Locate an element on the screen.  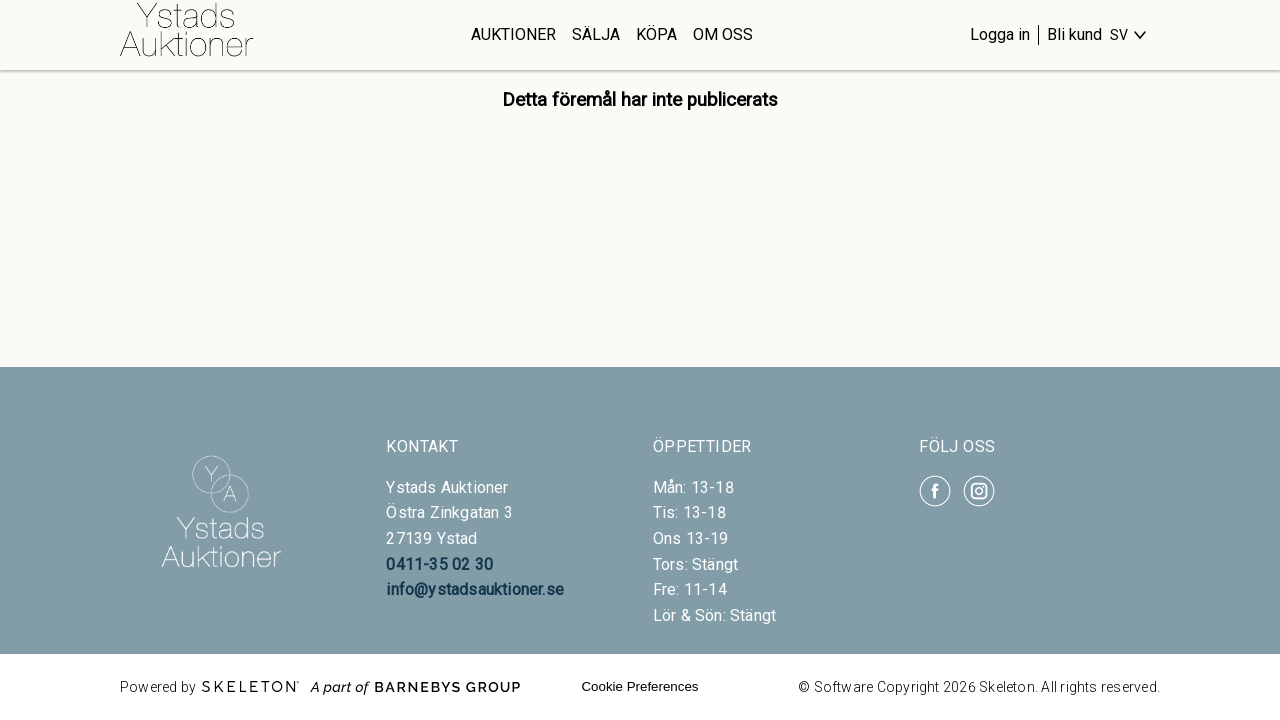
Cookie Preferences is located at coordinates (639, 686).